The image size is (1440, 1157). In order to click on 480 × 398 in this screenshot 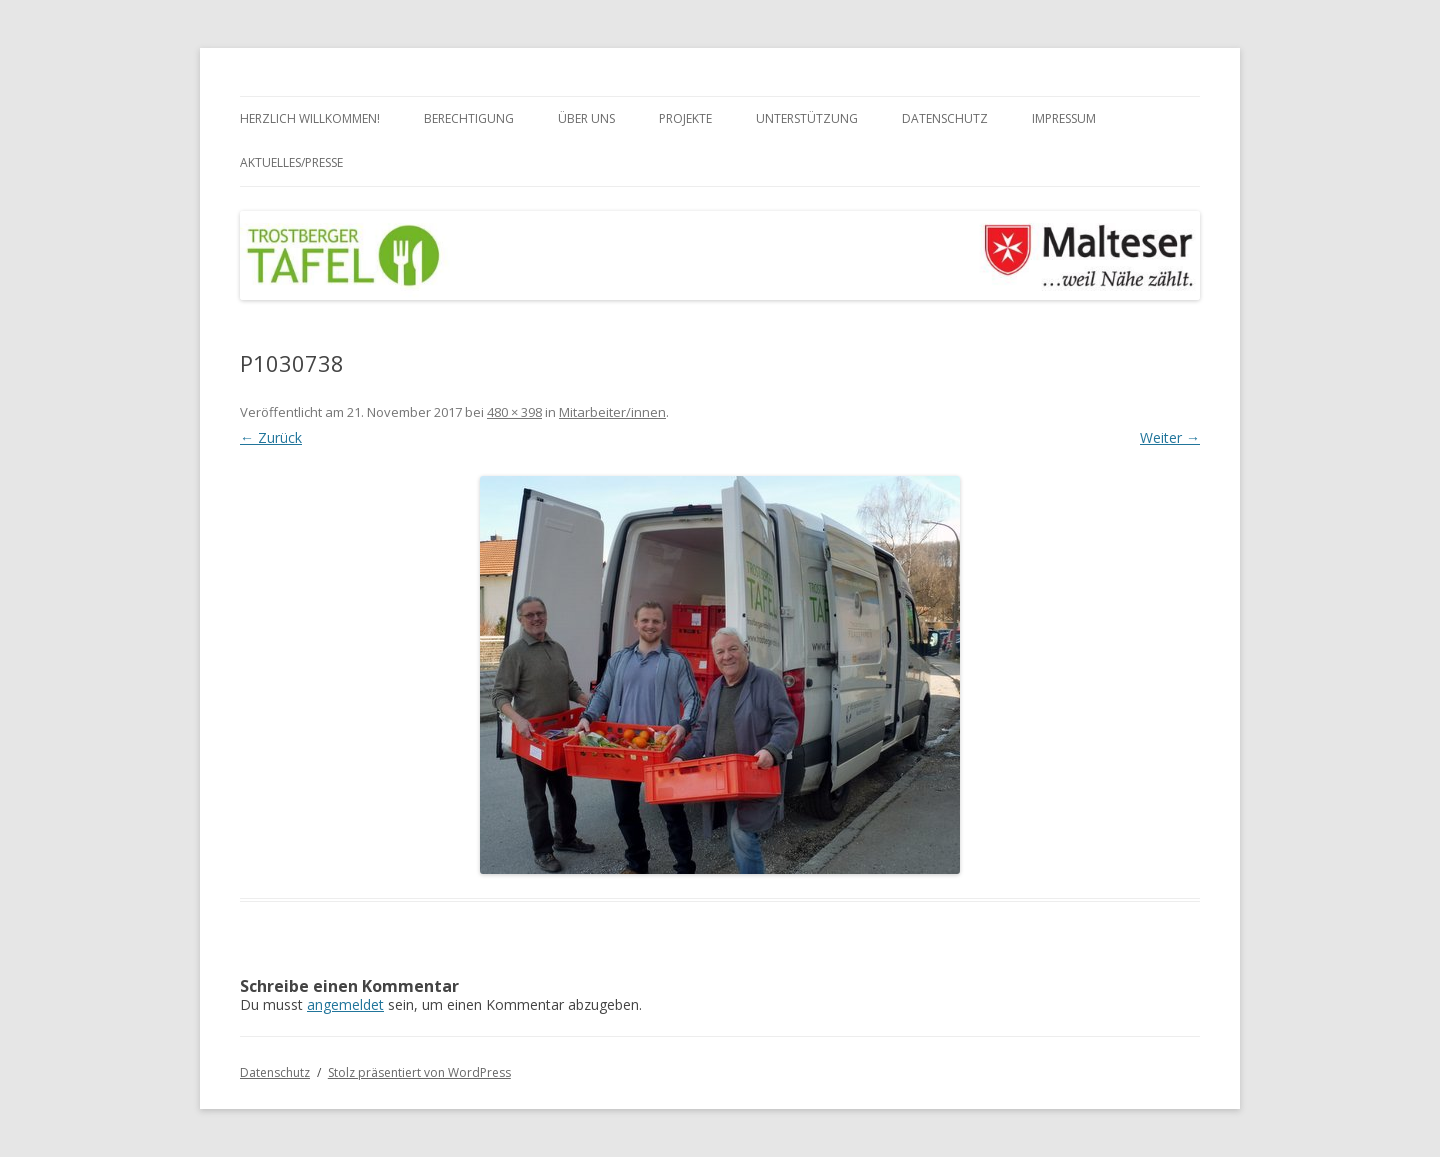, I will do `click(514, 412)`.